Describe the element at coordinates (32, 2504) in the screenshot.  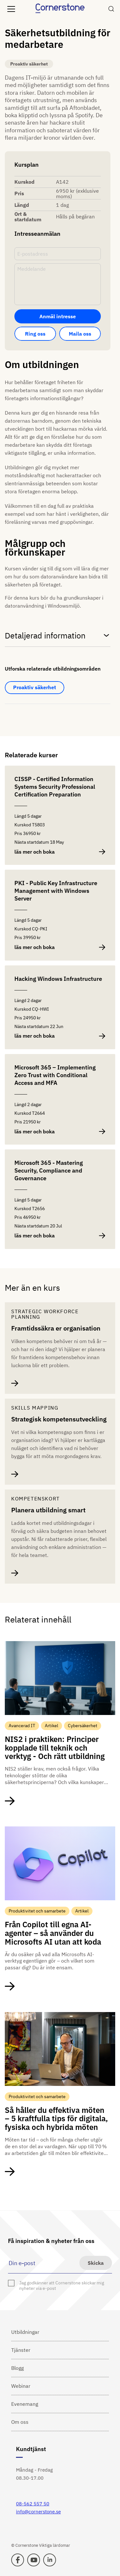
I see `08-562 557 50` at that location.